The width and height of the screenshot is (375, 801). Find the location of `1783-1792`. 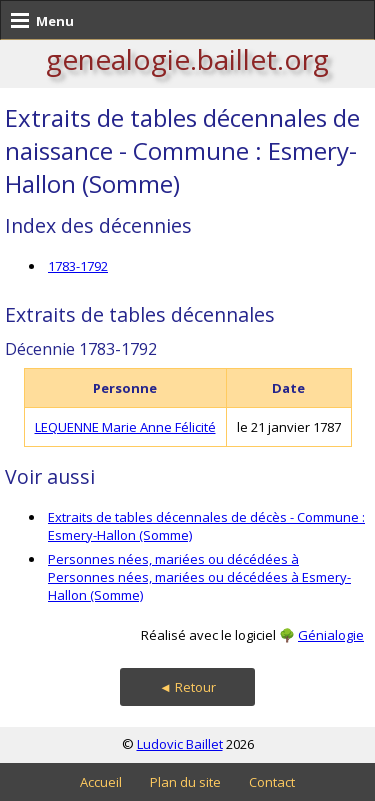

1783-1792 is located at coordinates (78, 266).